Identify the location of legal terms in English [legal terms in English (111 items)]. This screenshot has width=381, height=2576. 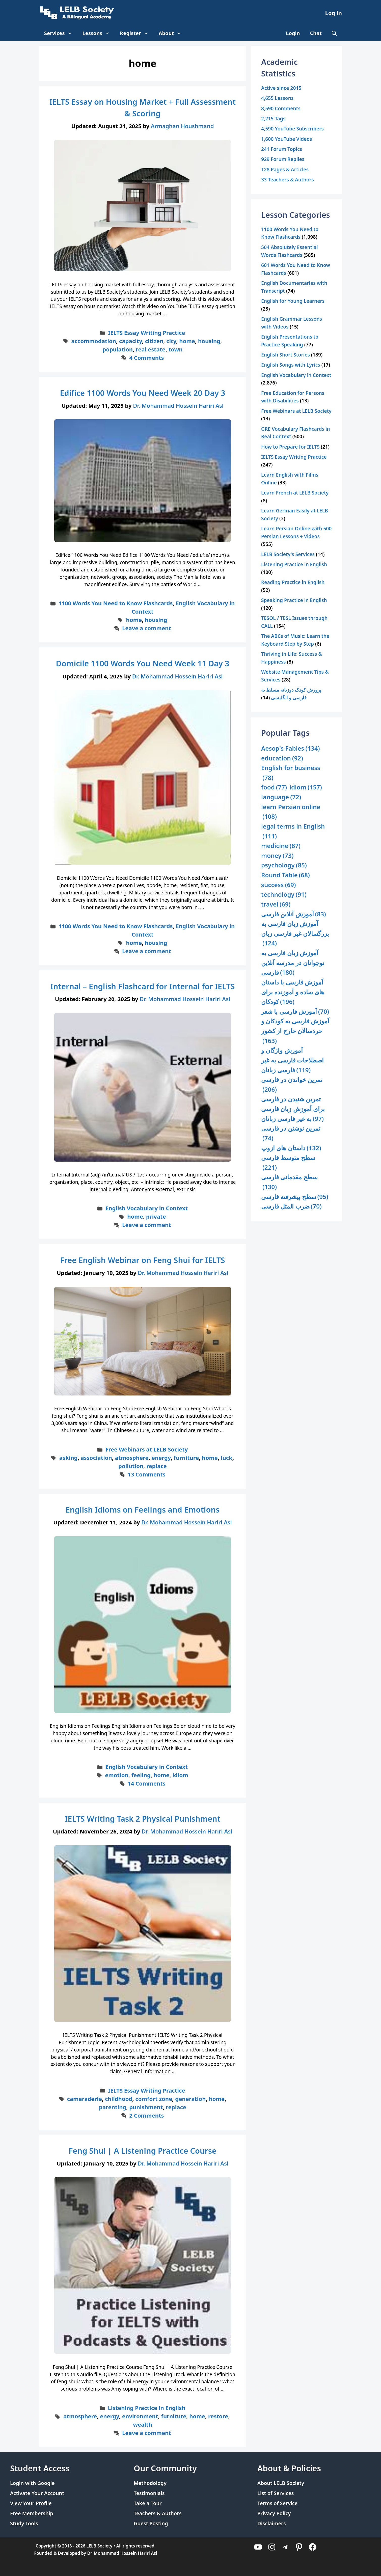
(293, 831).